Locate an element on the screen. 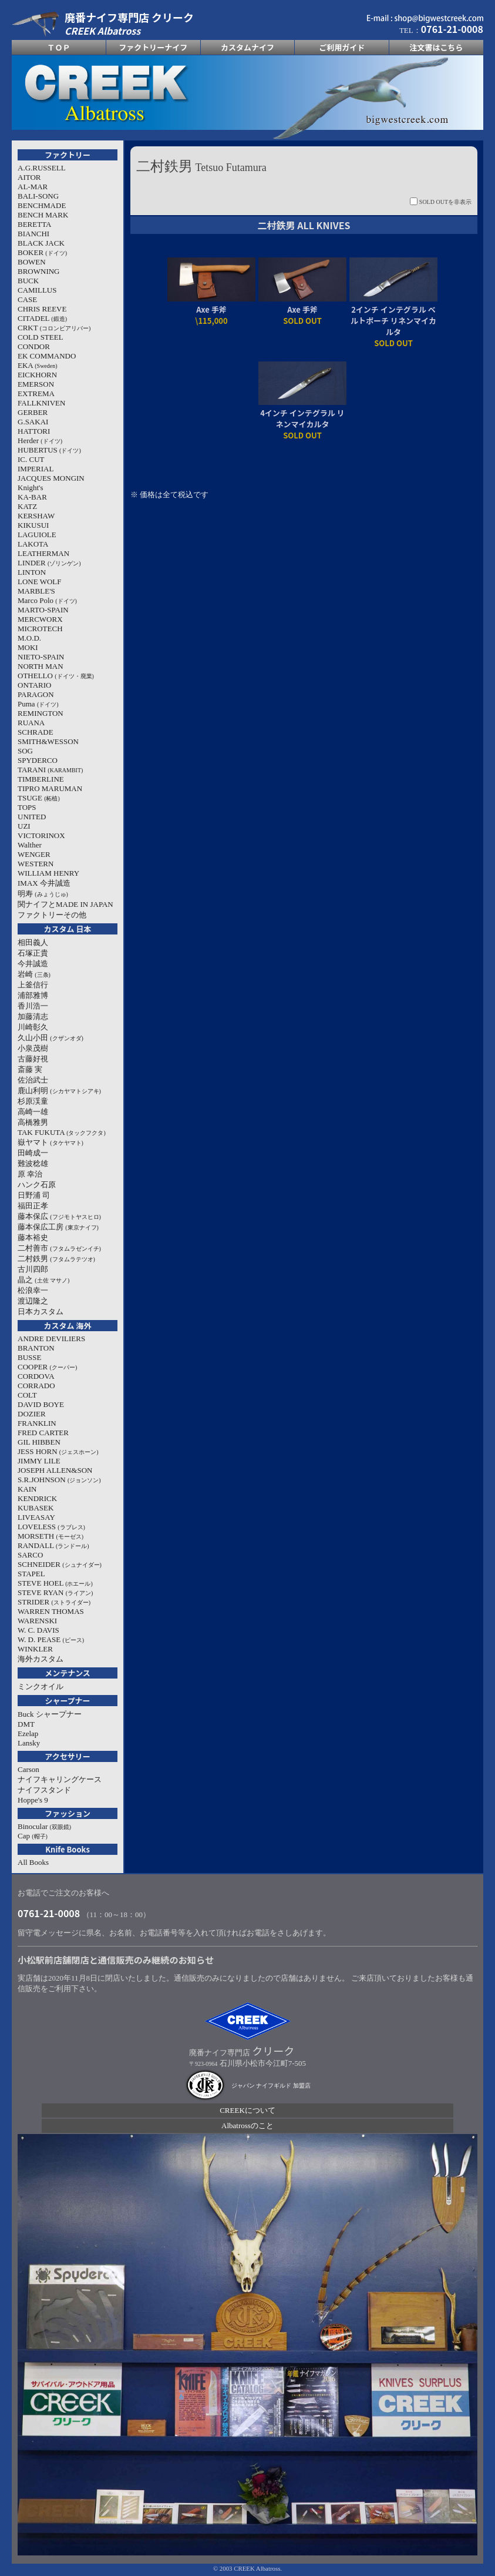 Image resolution: width=495 pixels, height=2576 pixels. UNITED is located at coordinates (32, 816).